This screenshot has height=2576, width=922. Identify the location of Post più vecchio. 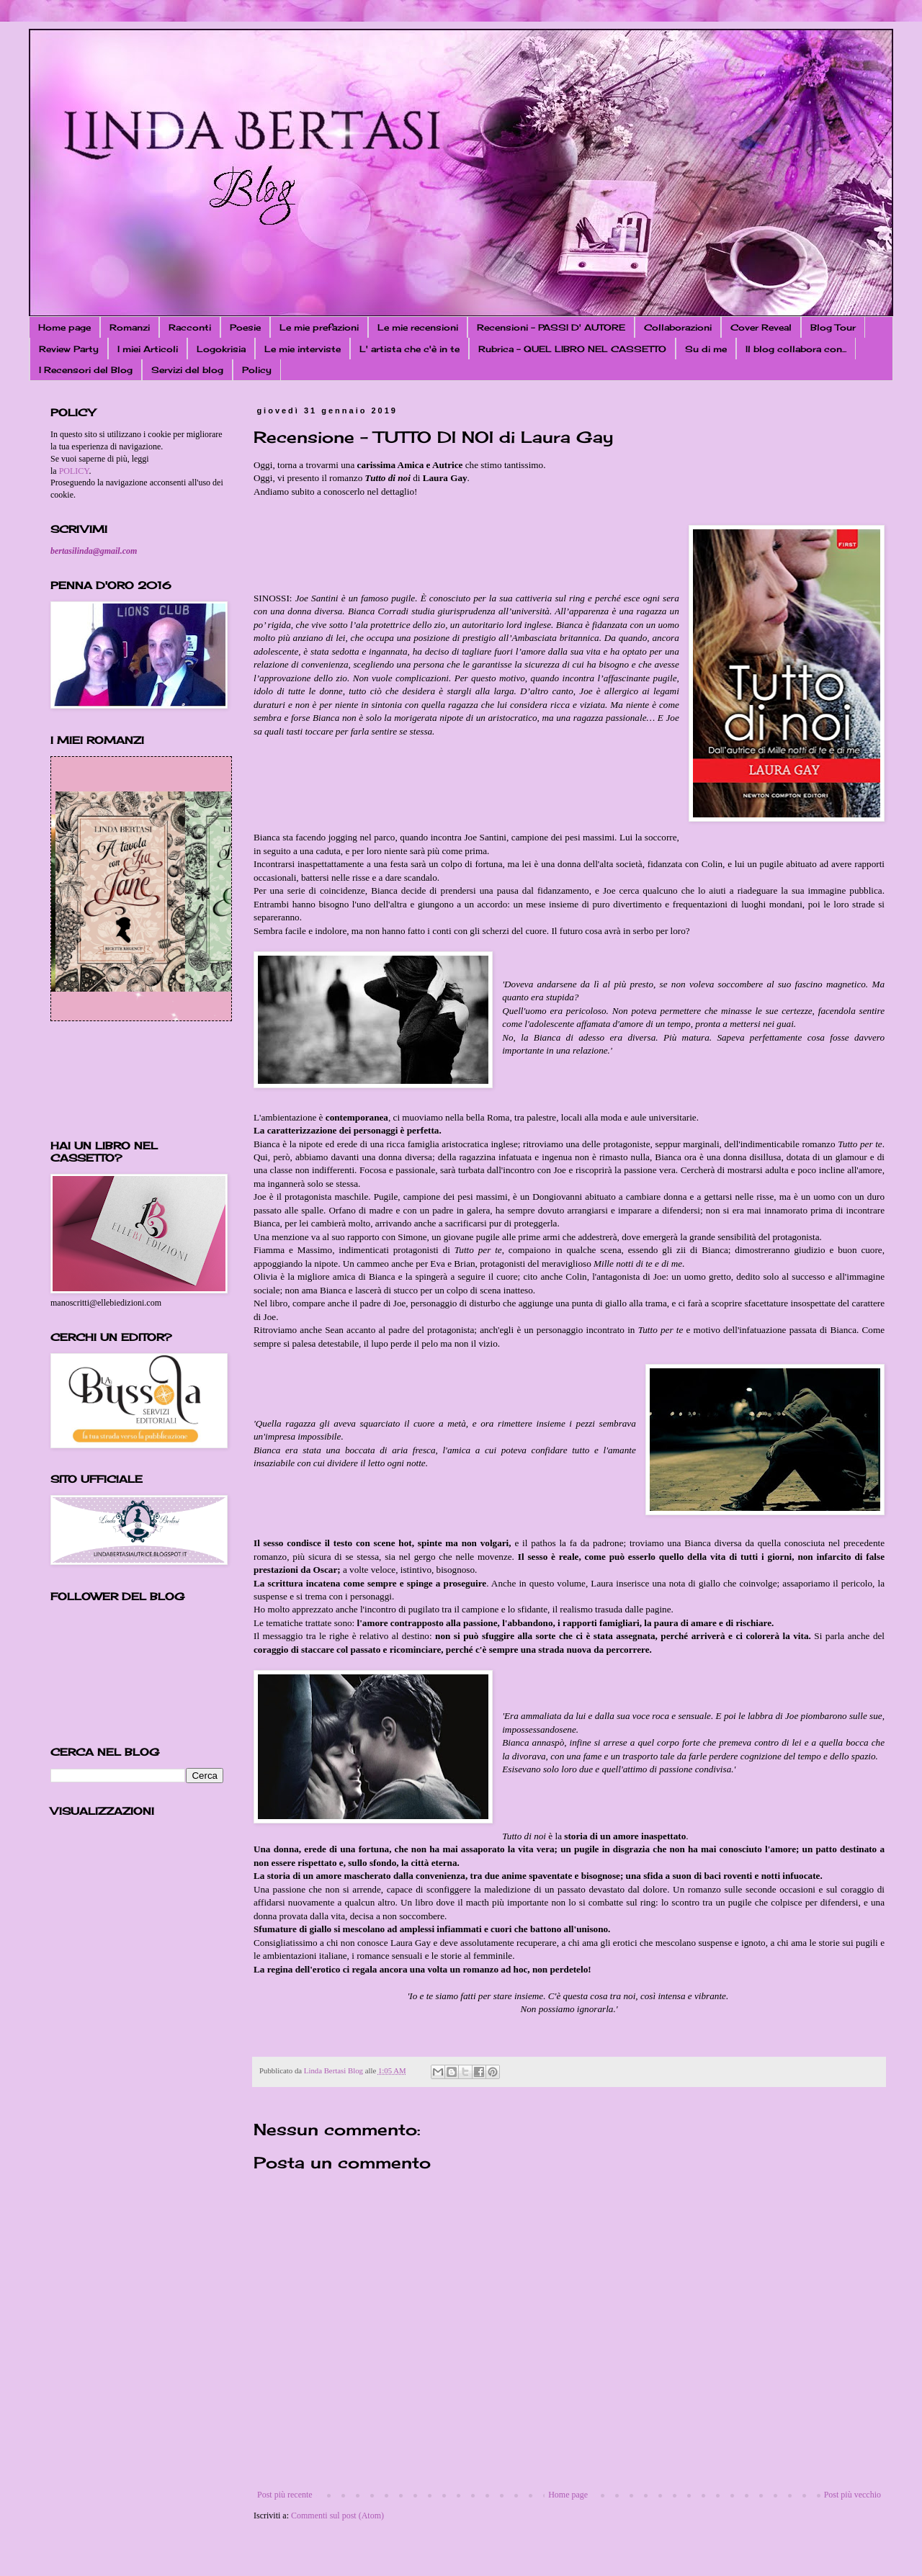
(852, 2495).